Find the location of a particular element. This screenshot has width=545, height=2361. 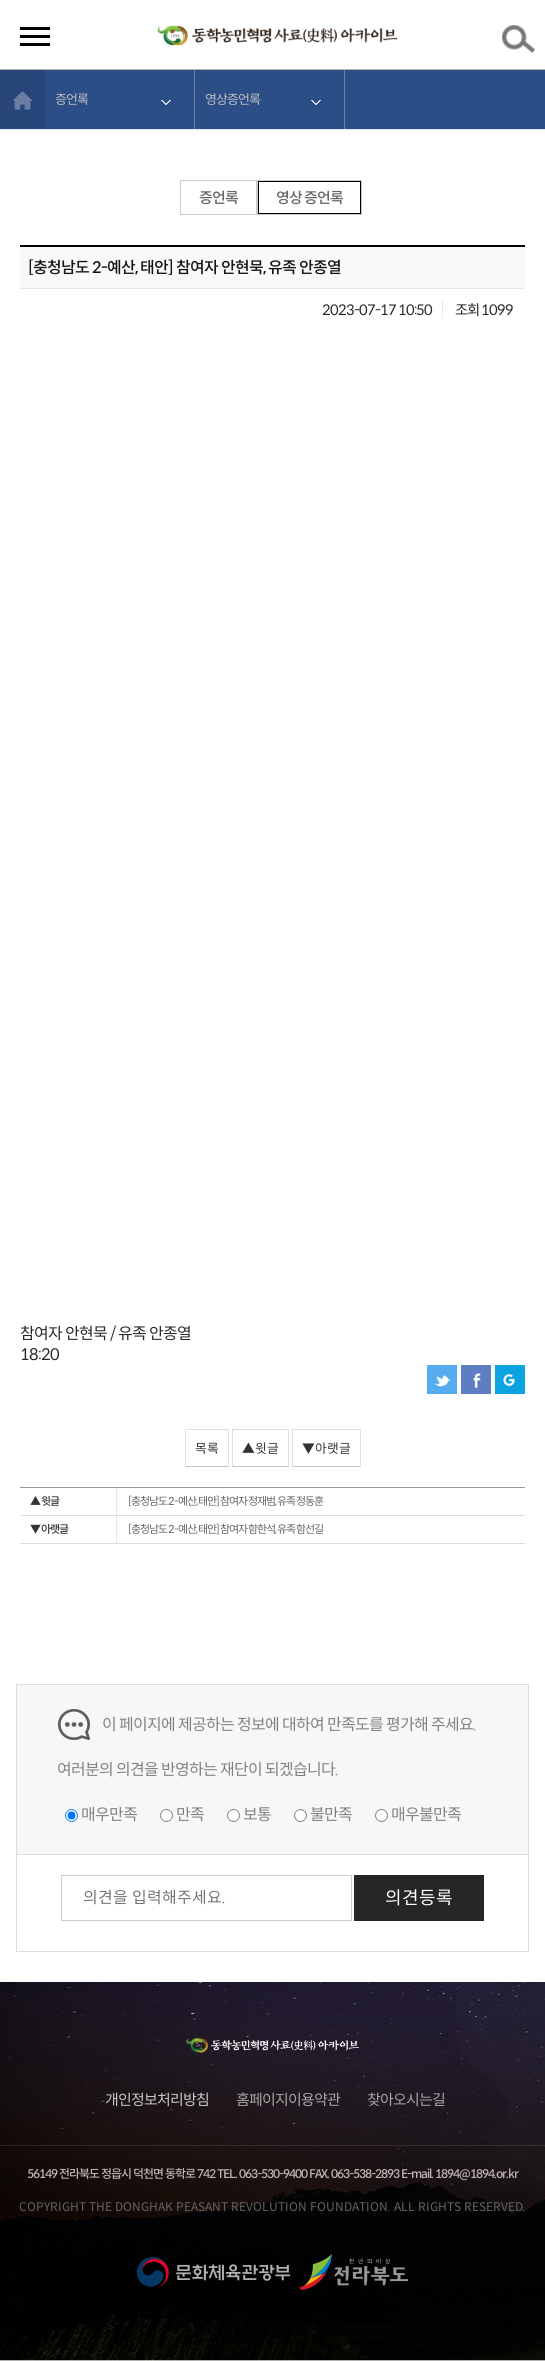

영상 증언록 is located at coordinates (309, 197).